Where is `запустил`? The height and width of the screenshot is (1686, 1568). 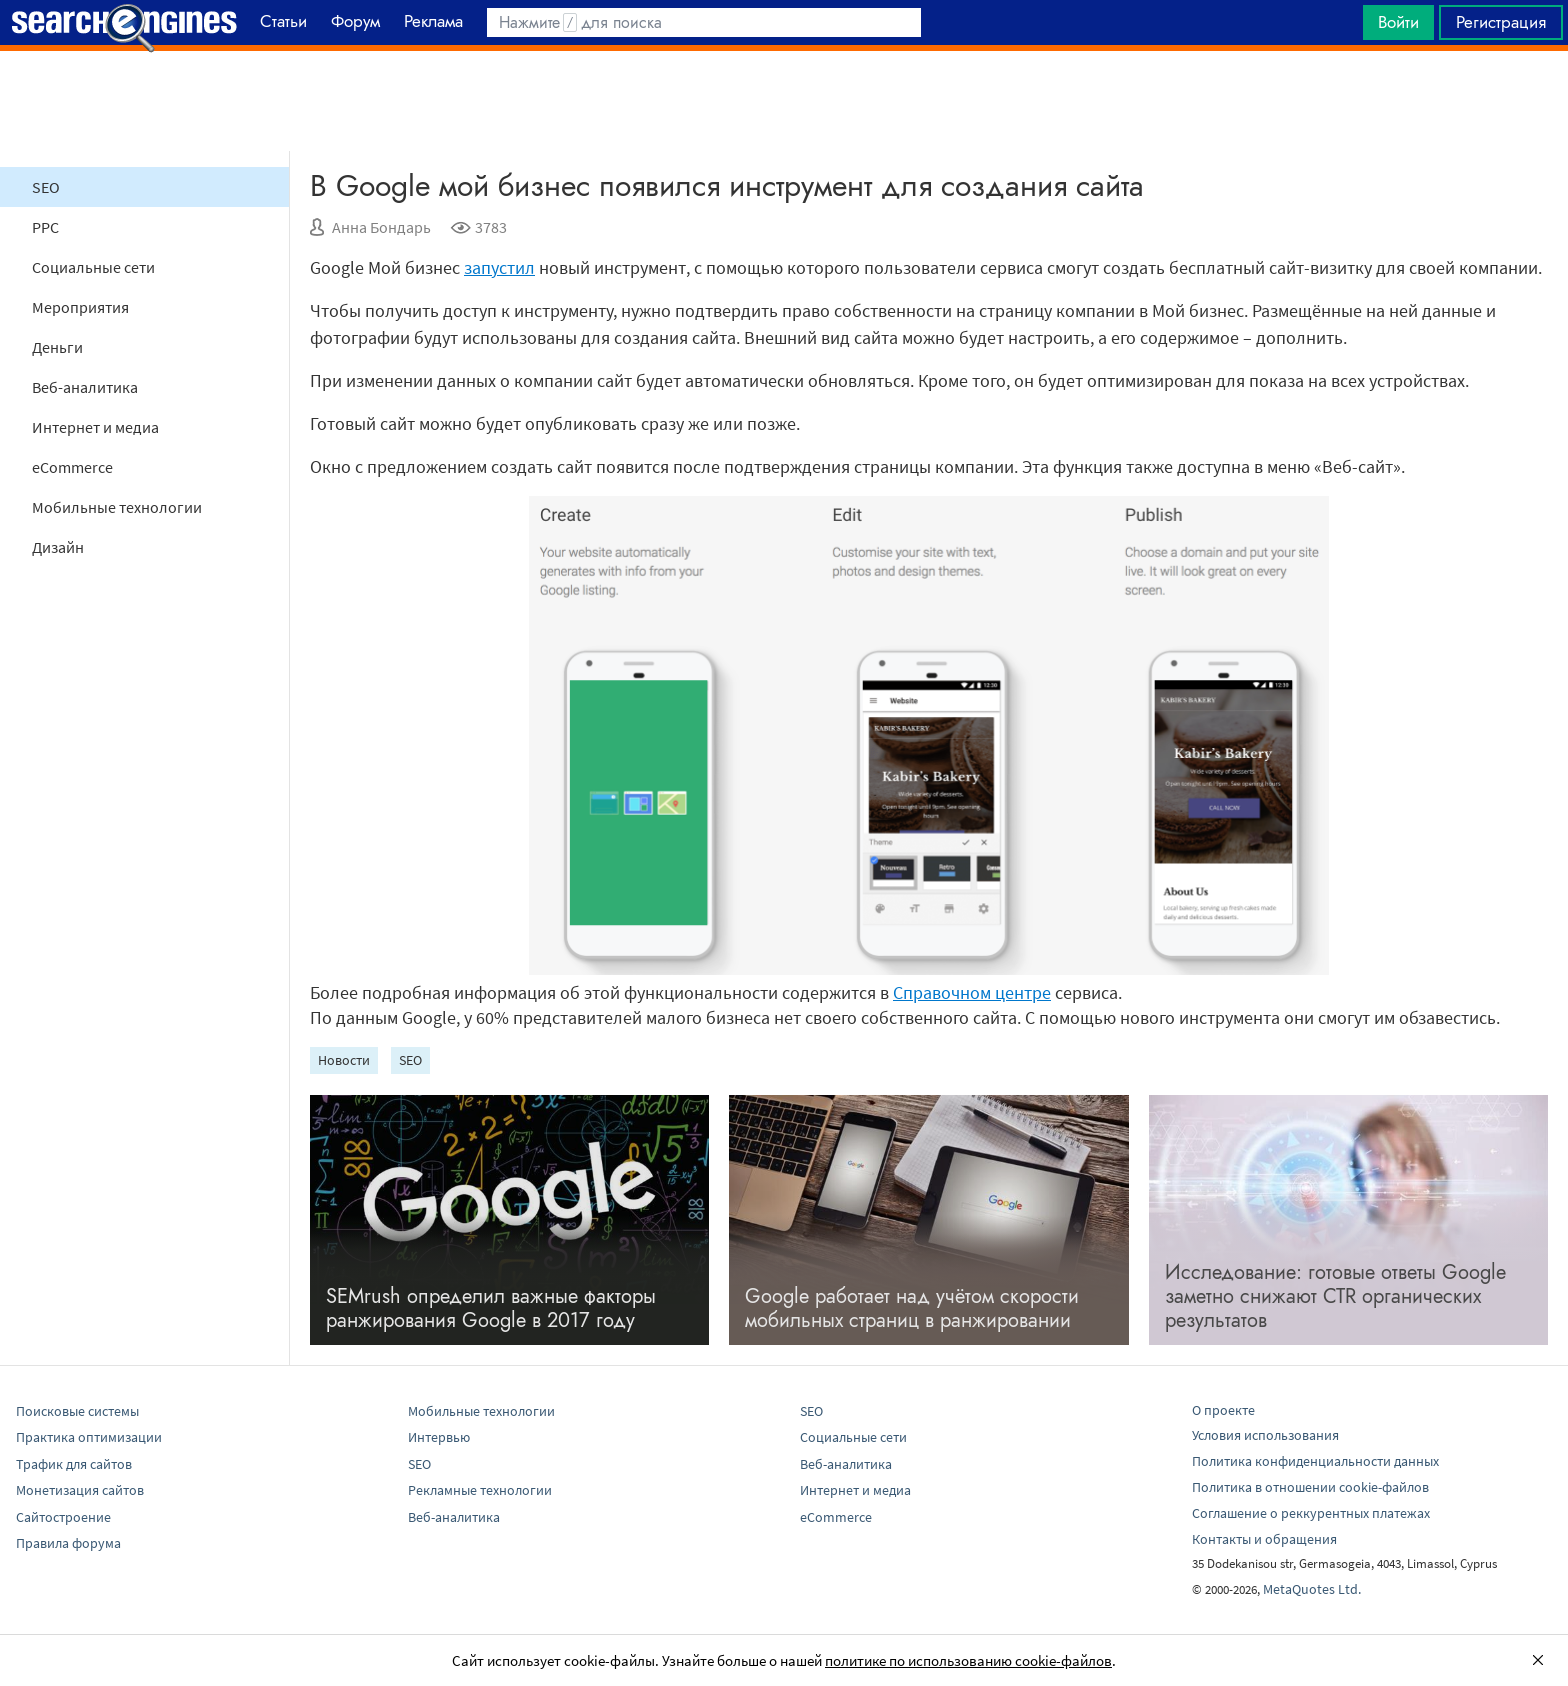
запустил is located at coordinates (499, 267).